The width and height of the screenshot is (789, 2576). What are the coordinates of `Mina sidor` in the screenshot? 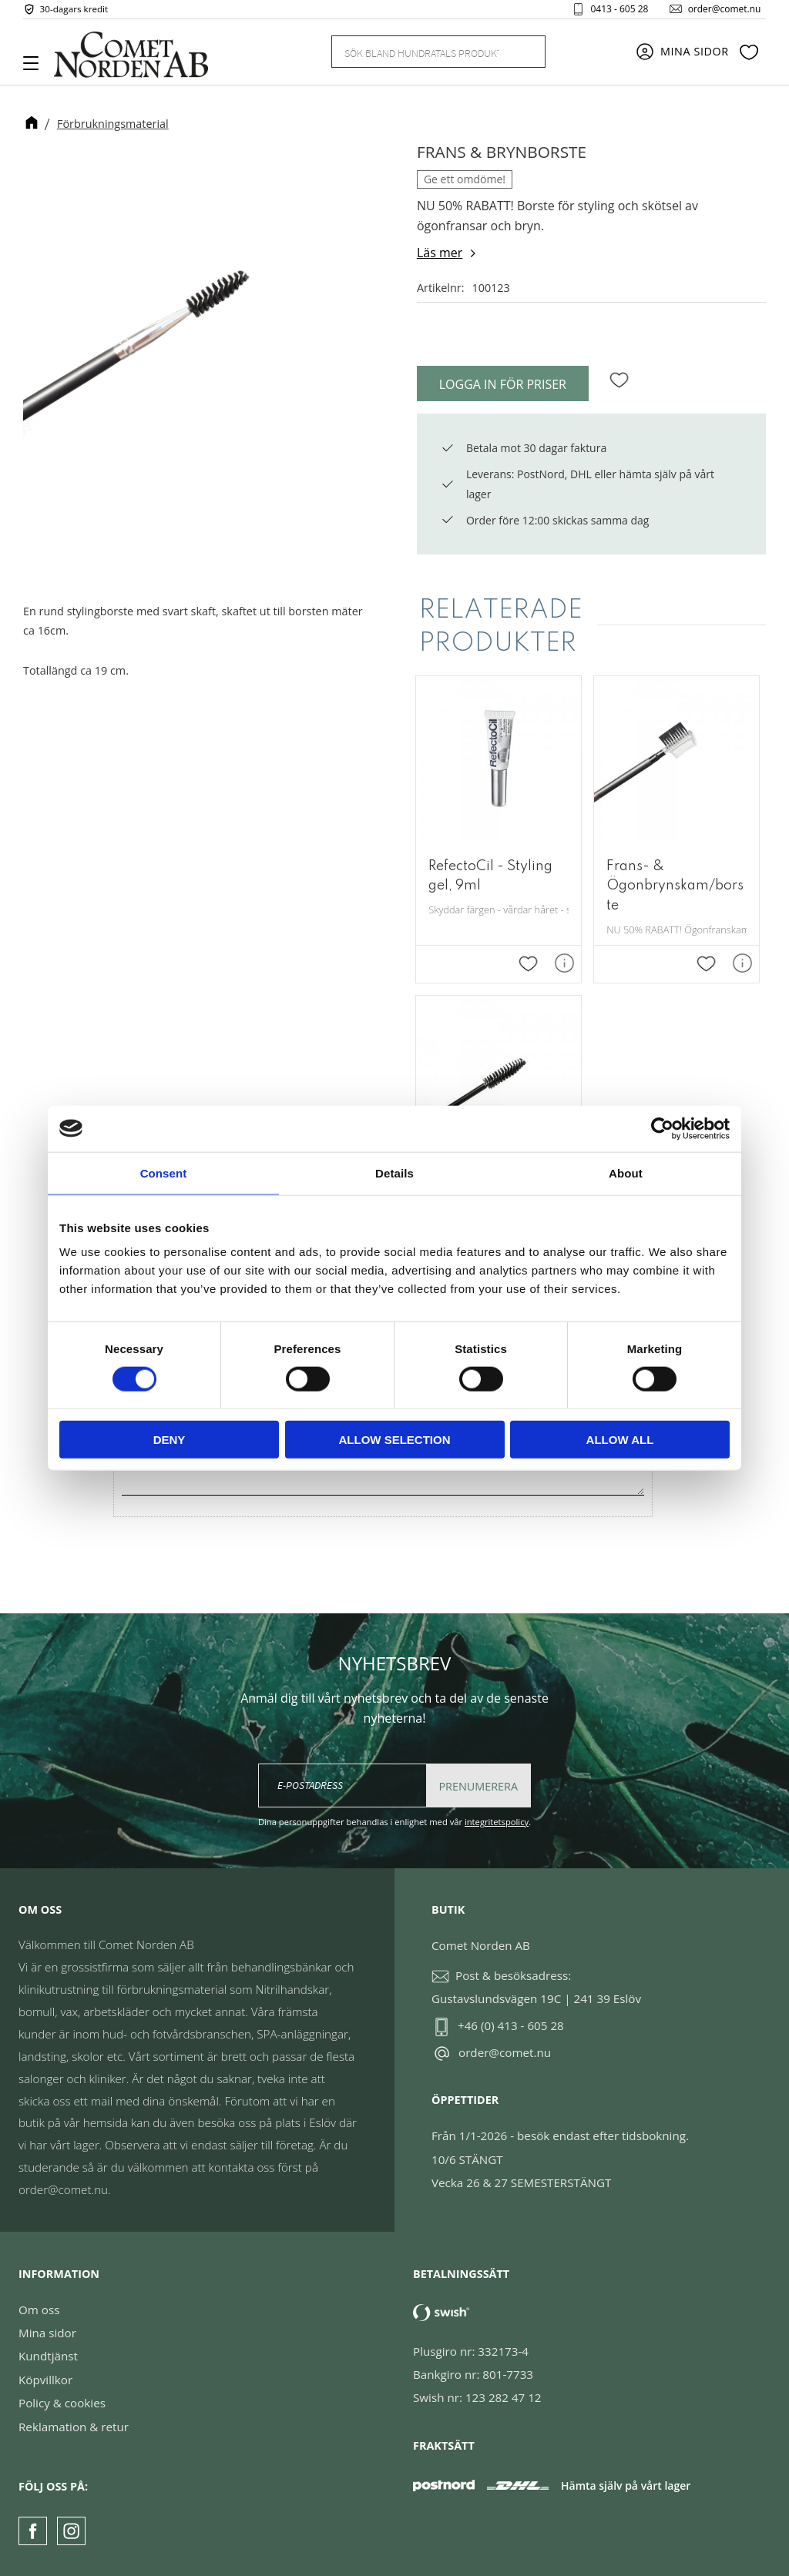 It's located at (47, 2332).